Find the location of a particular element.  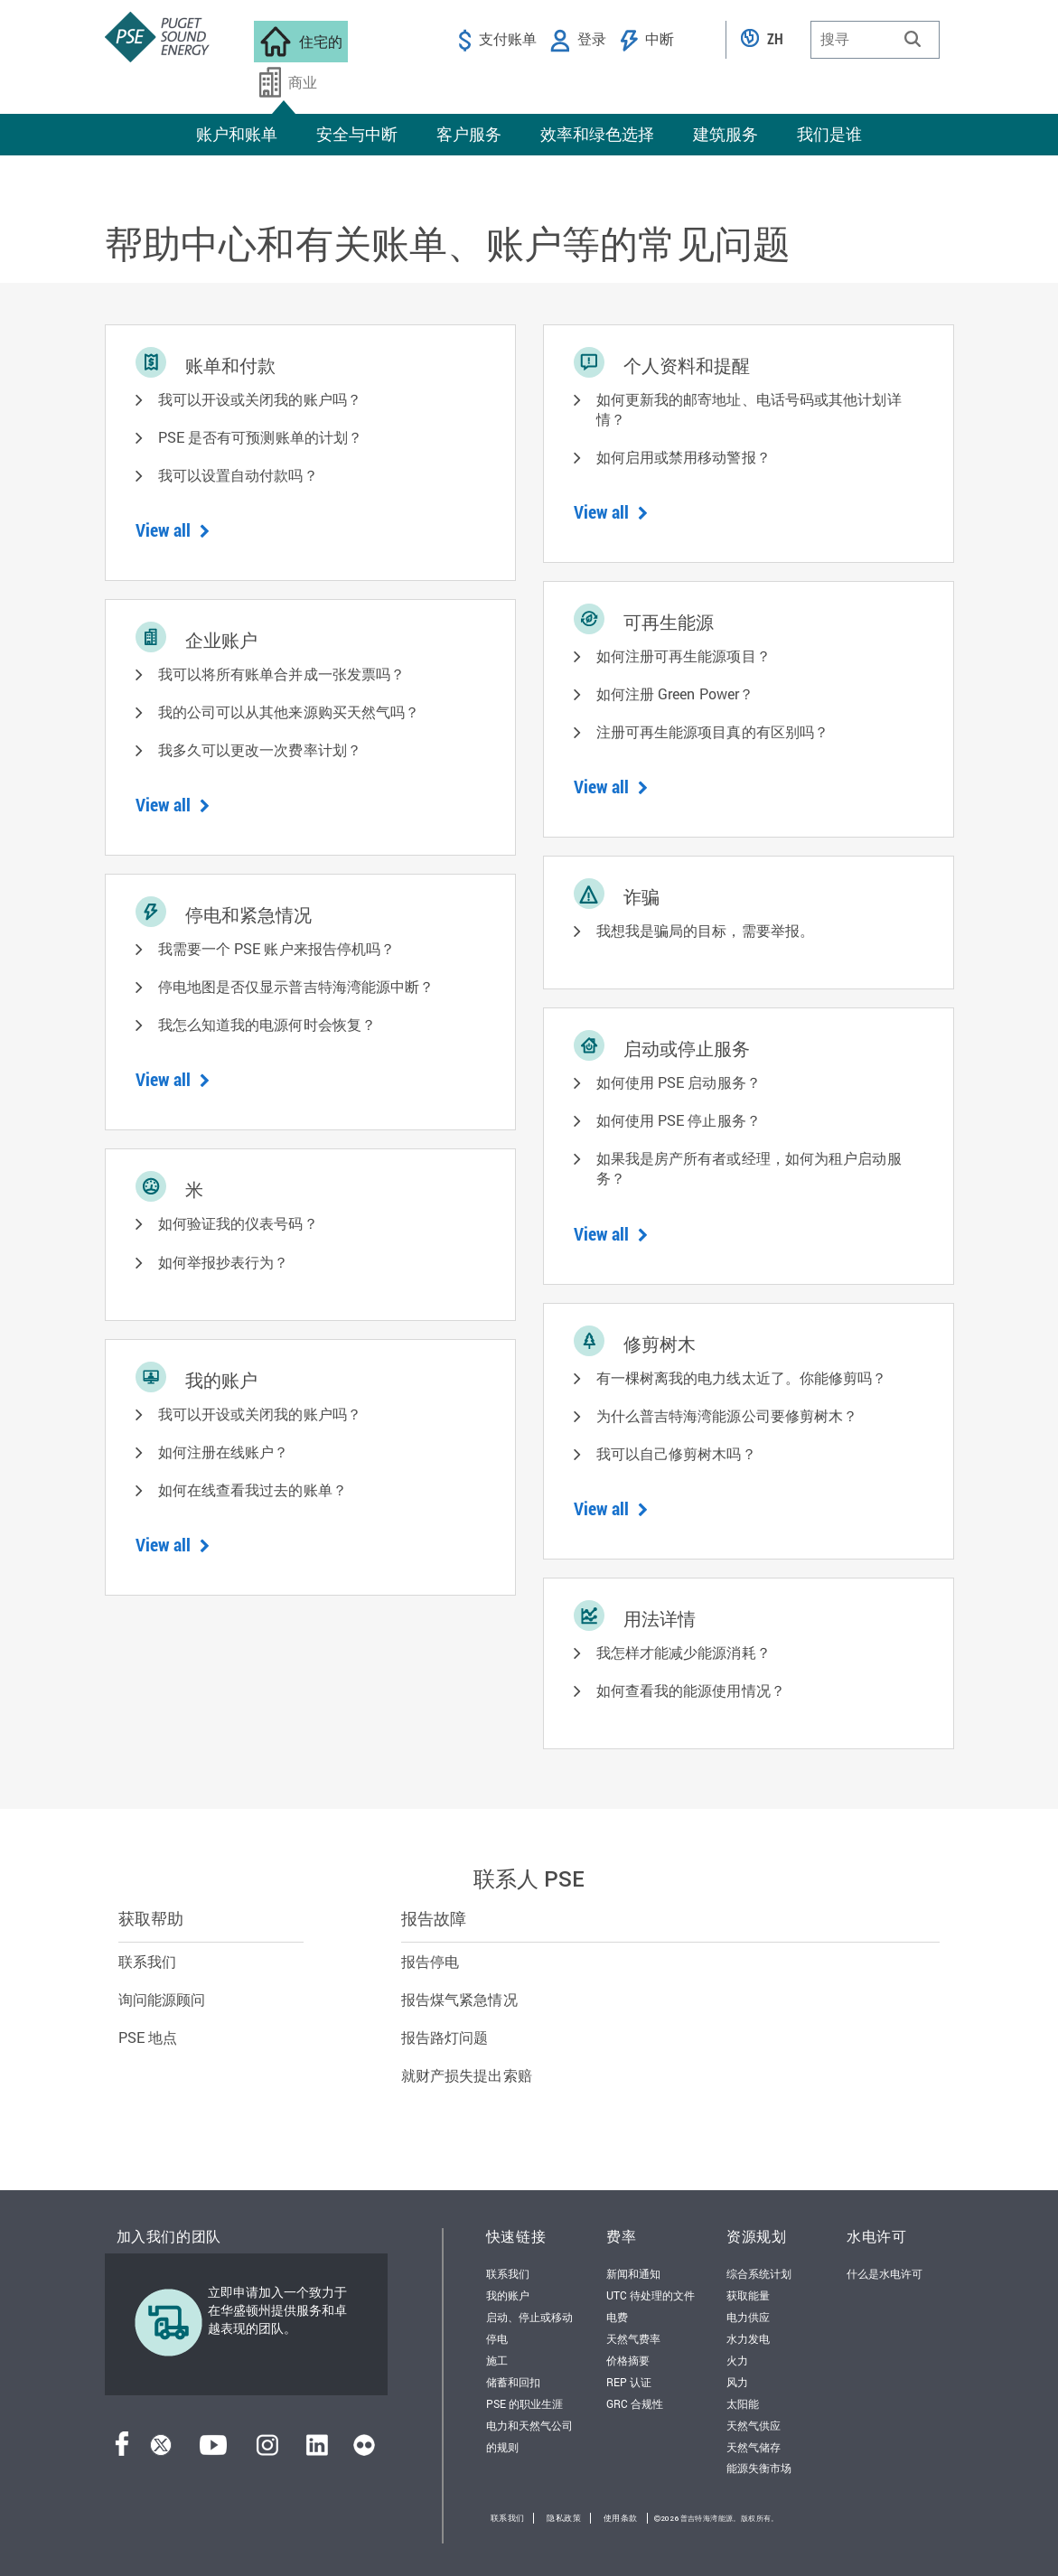

如果我是房产所有者或经理，如何为租户启动服务？ [button] is located at coordinates (749, 1167).